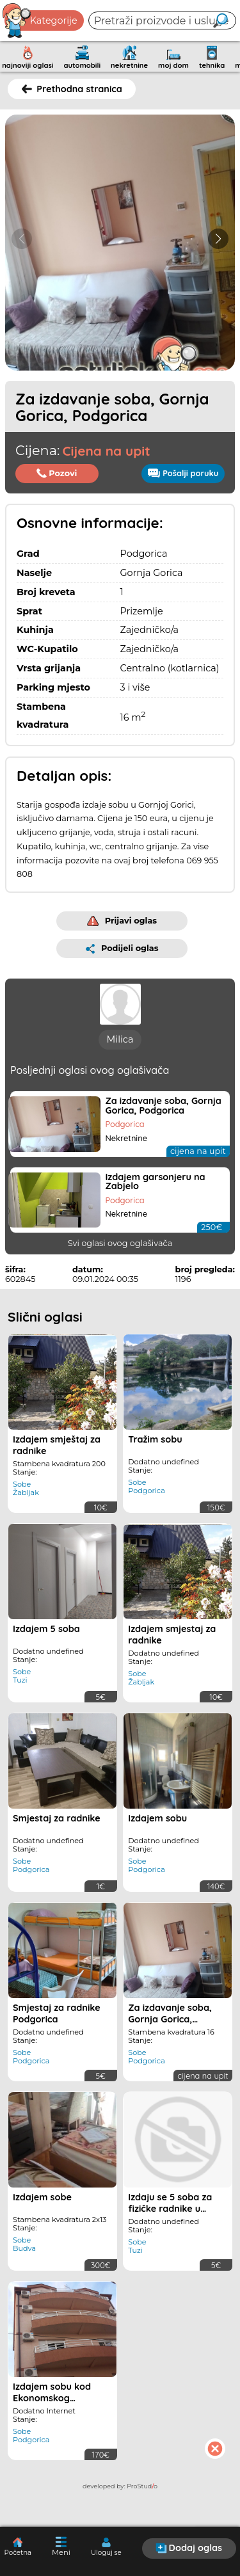  I want to click on Kategorije, so click(40, 20).